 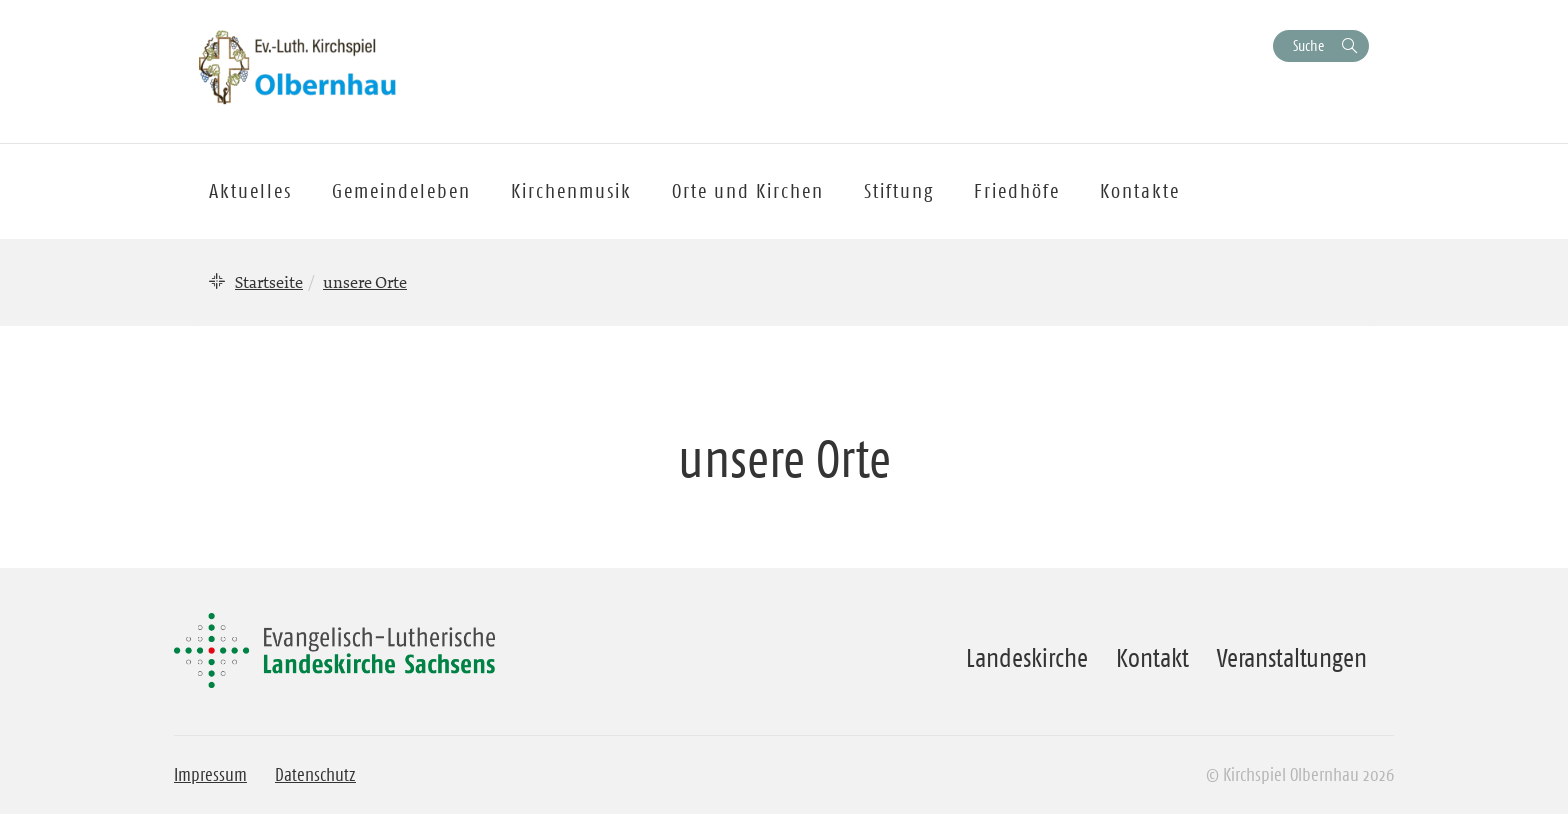 What do you see at coordinates (210, 775) in the screenshot?
I see `Impressum` at bounding box center [210, 775].